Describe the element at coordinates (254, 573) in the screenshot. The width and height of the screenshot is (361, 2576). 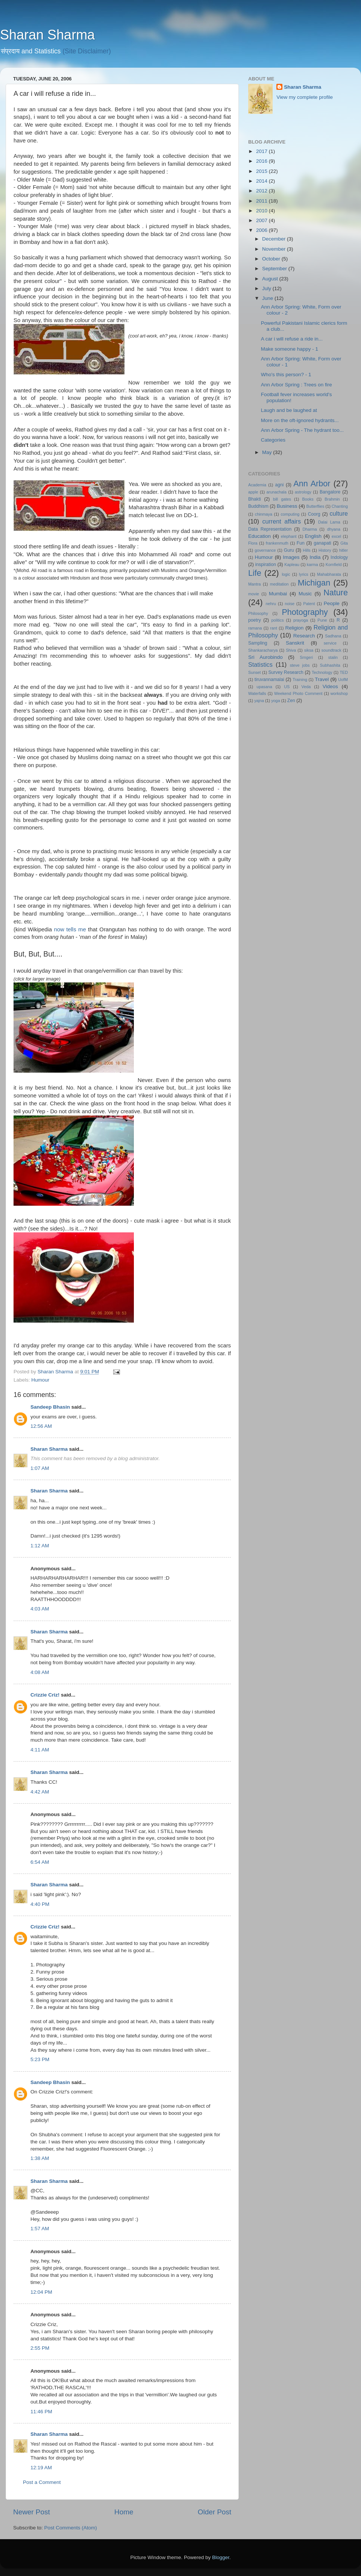
I see `Life` at that location.